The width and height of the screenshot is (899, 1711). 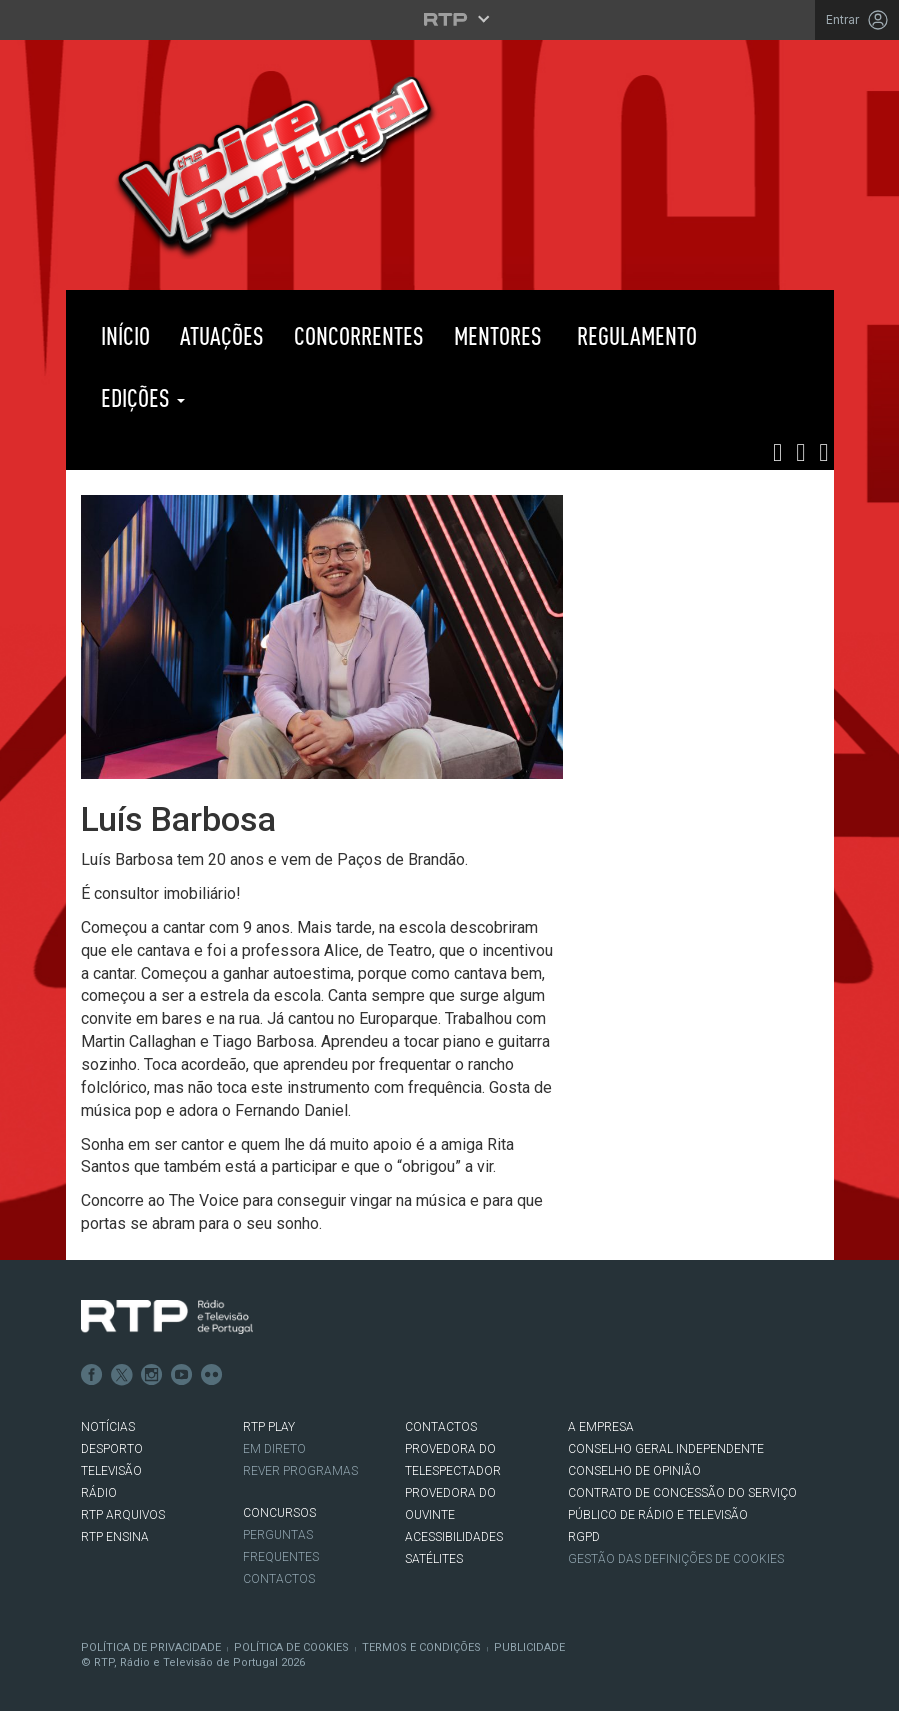 I want to click on Twitter, so click(x=122, y=1375).